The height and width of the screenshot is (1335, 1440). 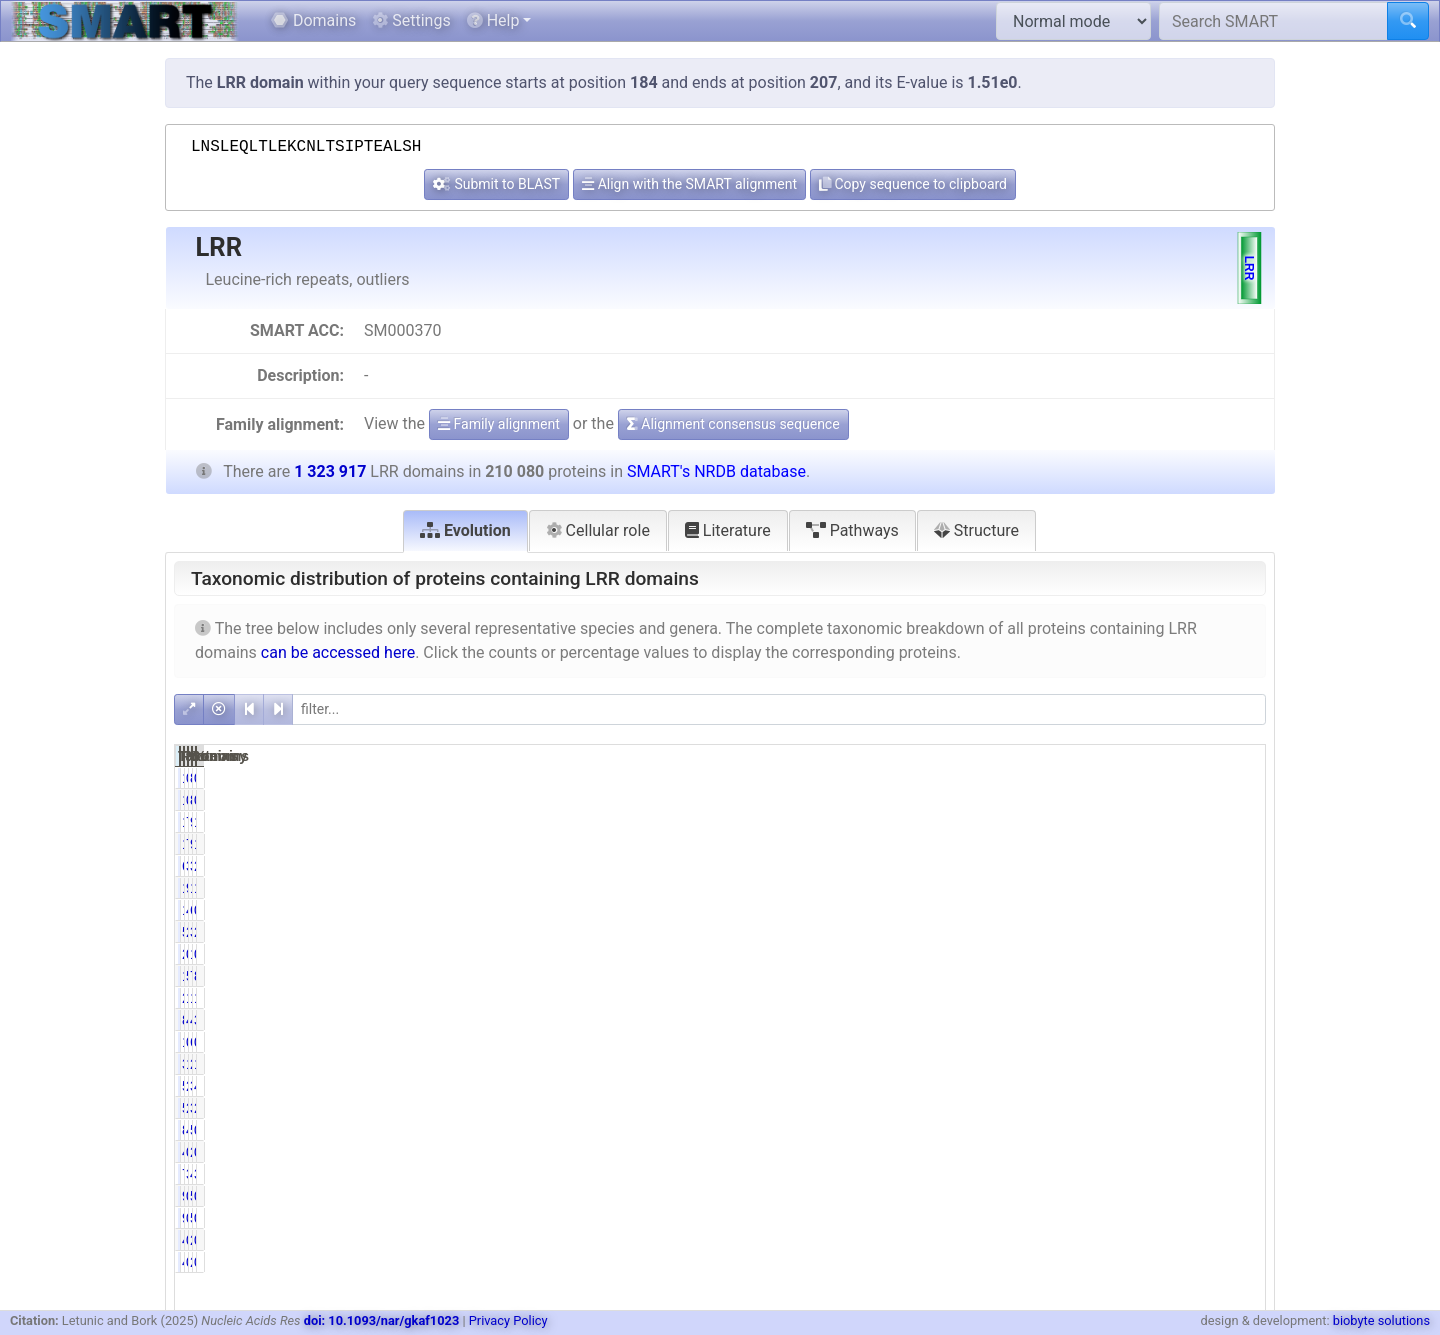 I want to click on 4.41, so click(x=1239, y=1086).